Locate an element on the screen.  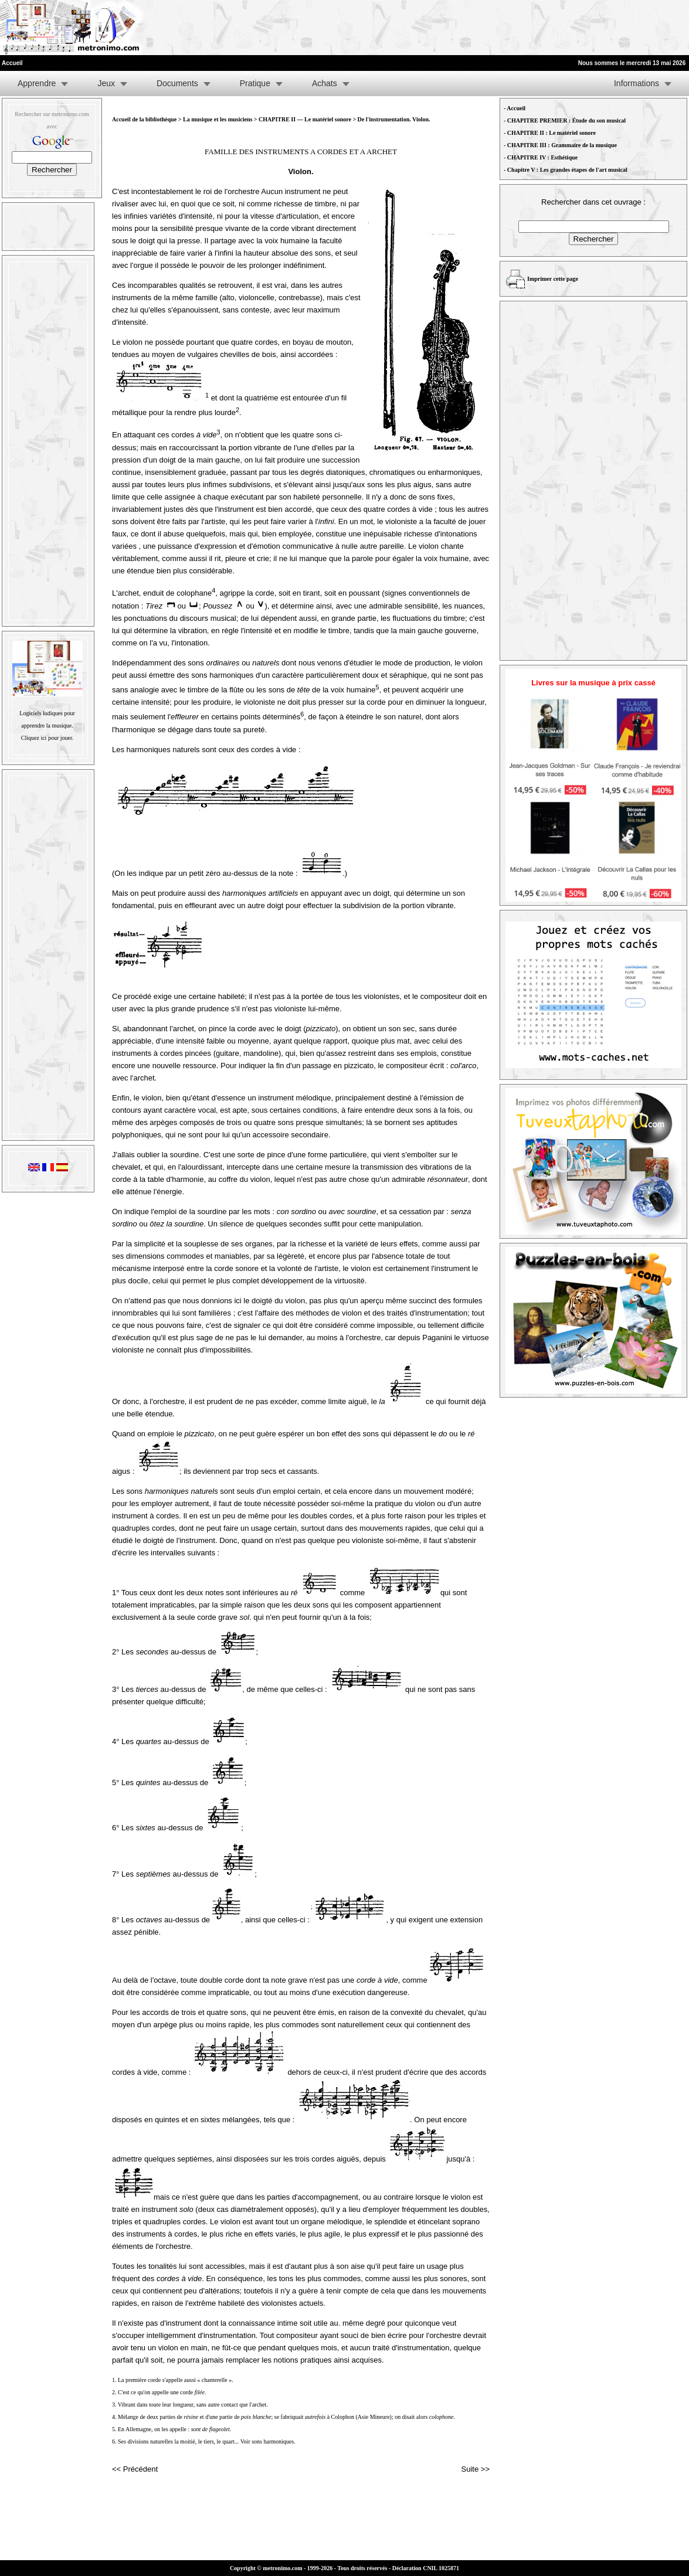
Informations is located at coordinates (636, 83).